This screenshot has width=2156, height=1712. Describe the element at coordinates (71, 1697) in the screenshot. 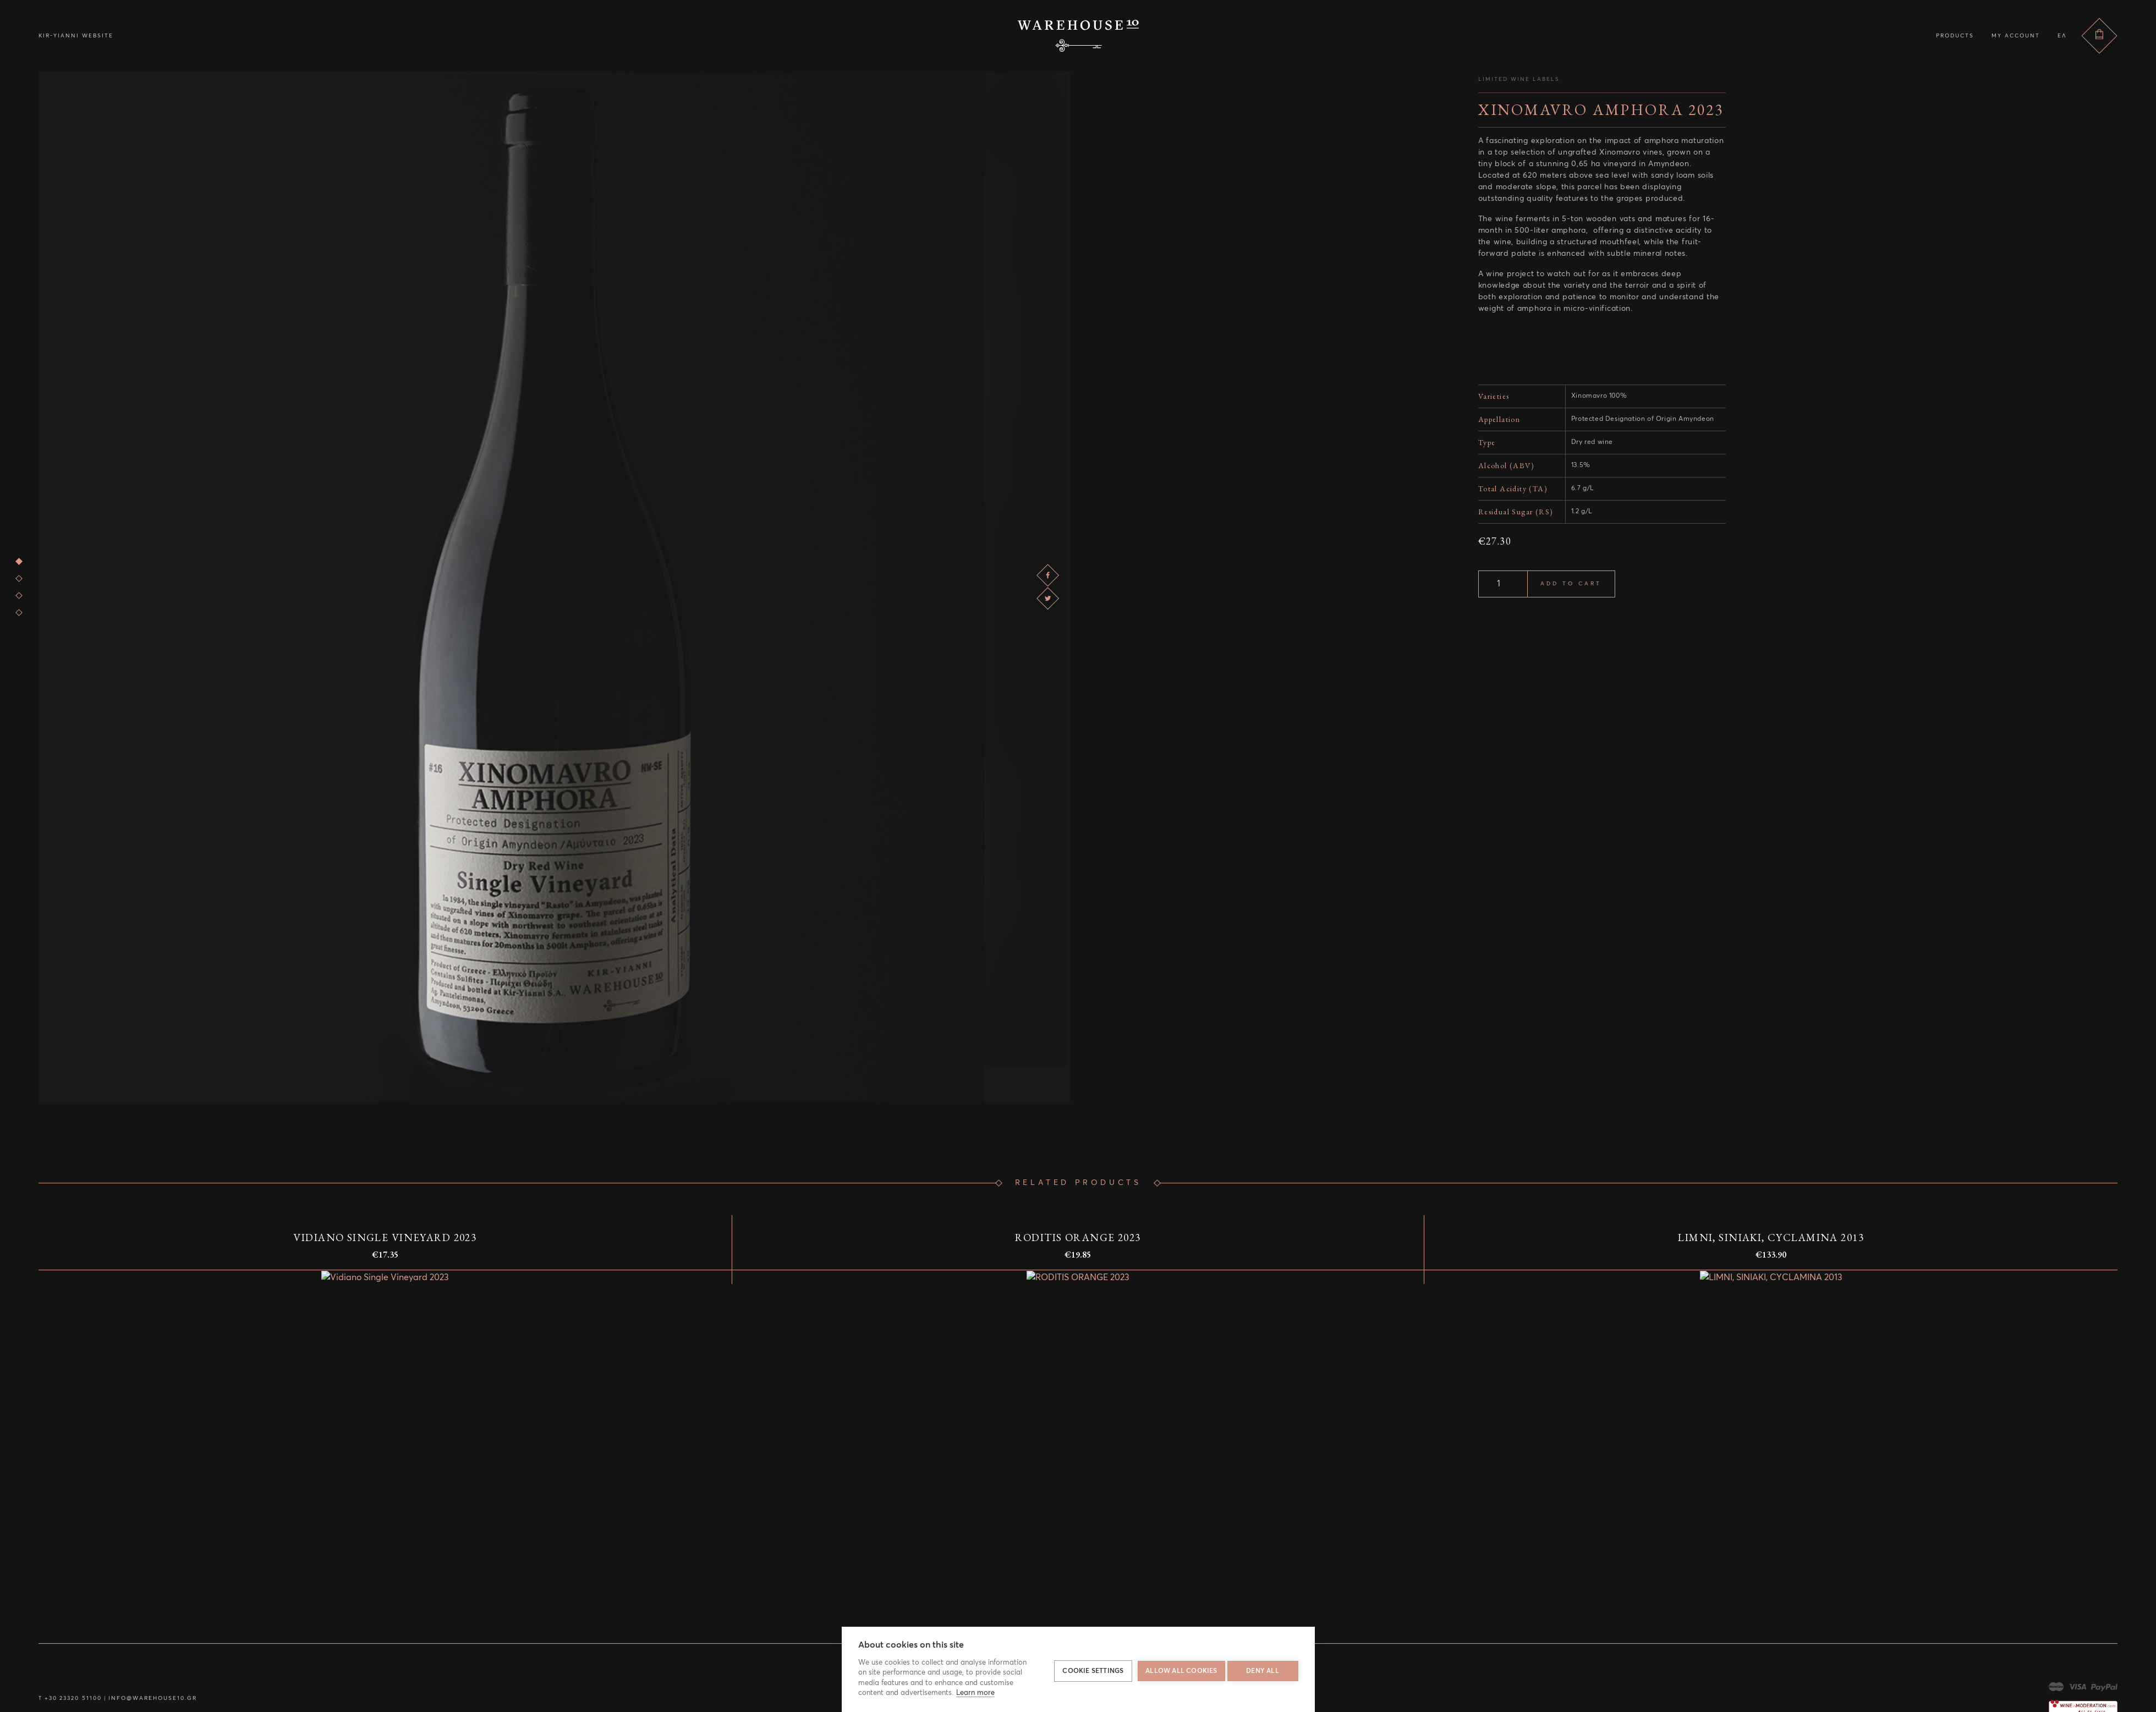

I see `+30 23320 51100` at that location.